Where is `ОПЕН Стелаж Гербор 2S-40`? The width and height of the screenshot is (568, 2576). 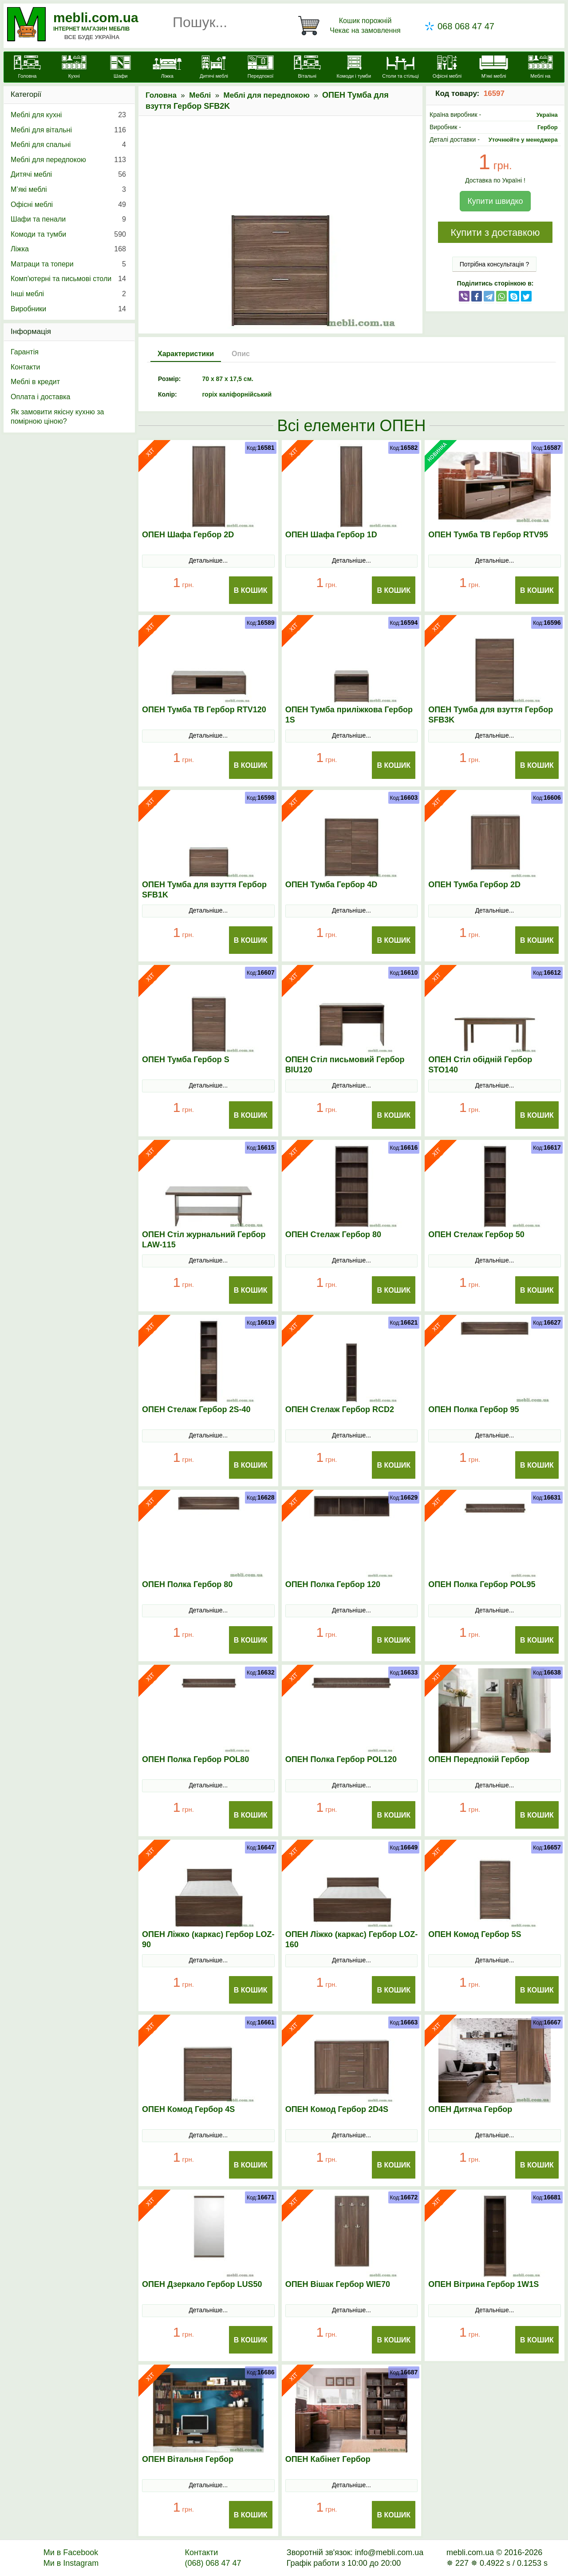 ОПЕН Стелаж Гербор 2S-40 is located at coordinates (196, 1409).